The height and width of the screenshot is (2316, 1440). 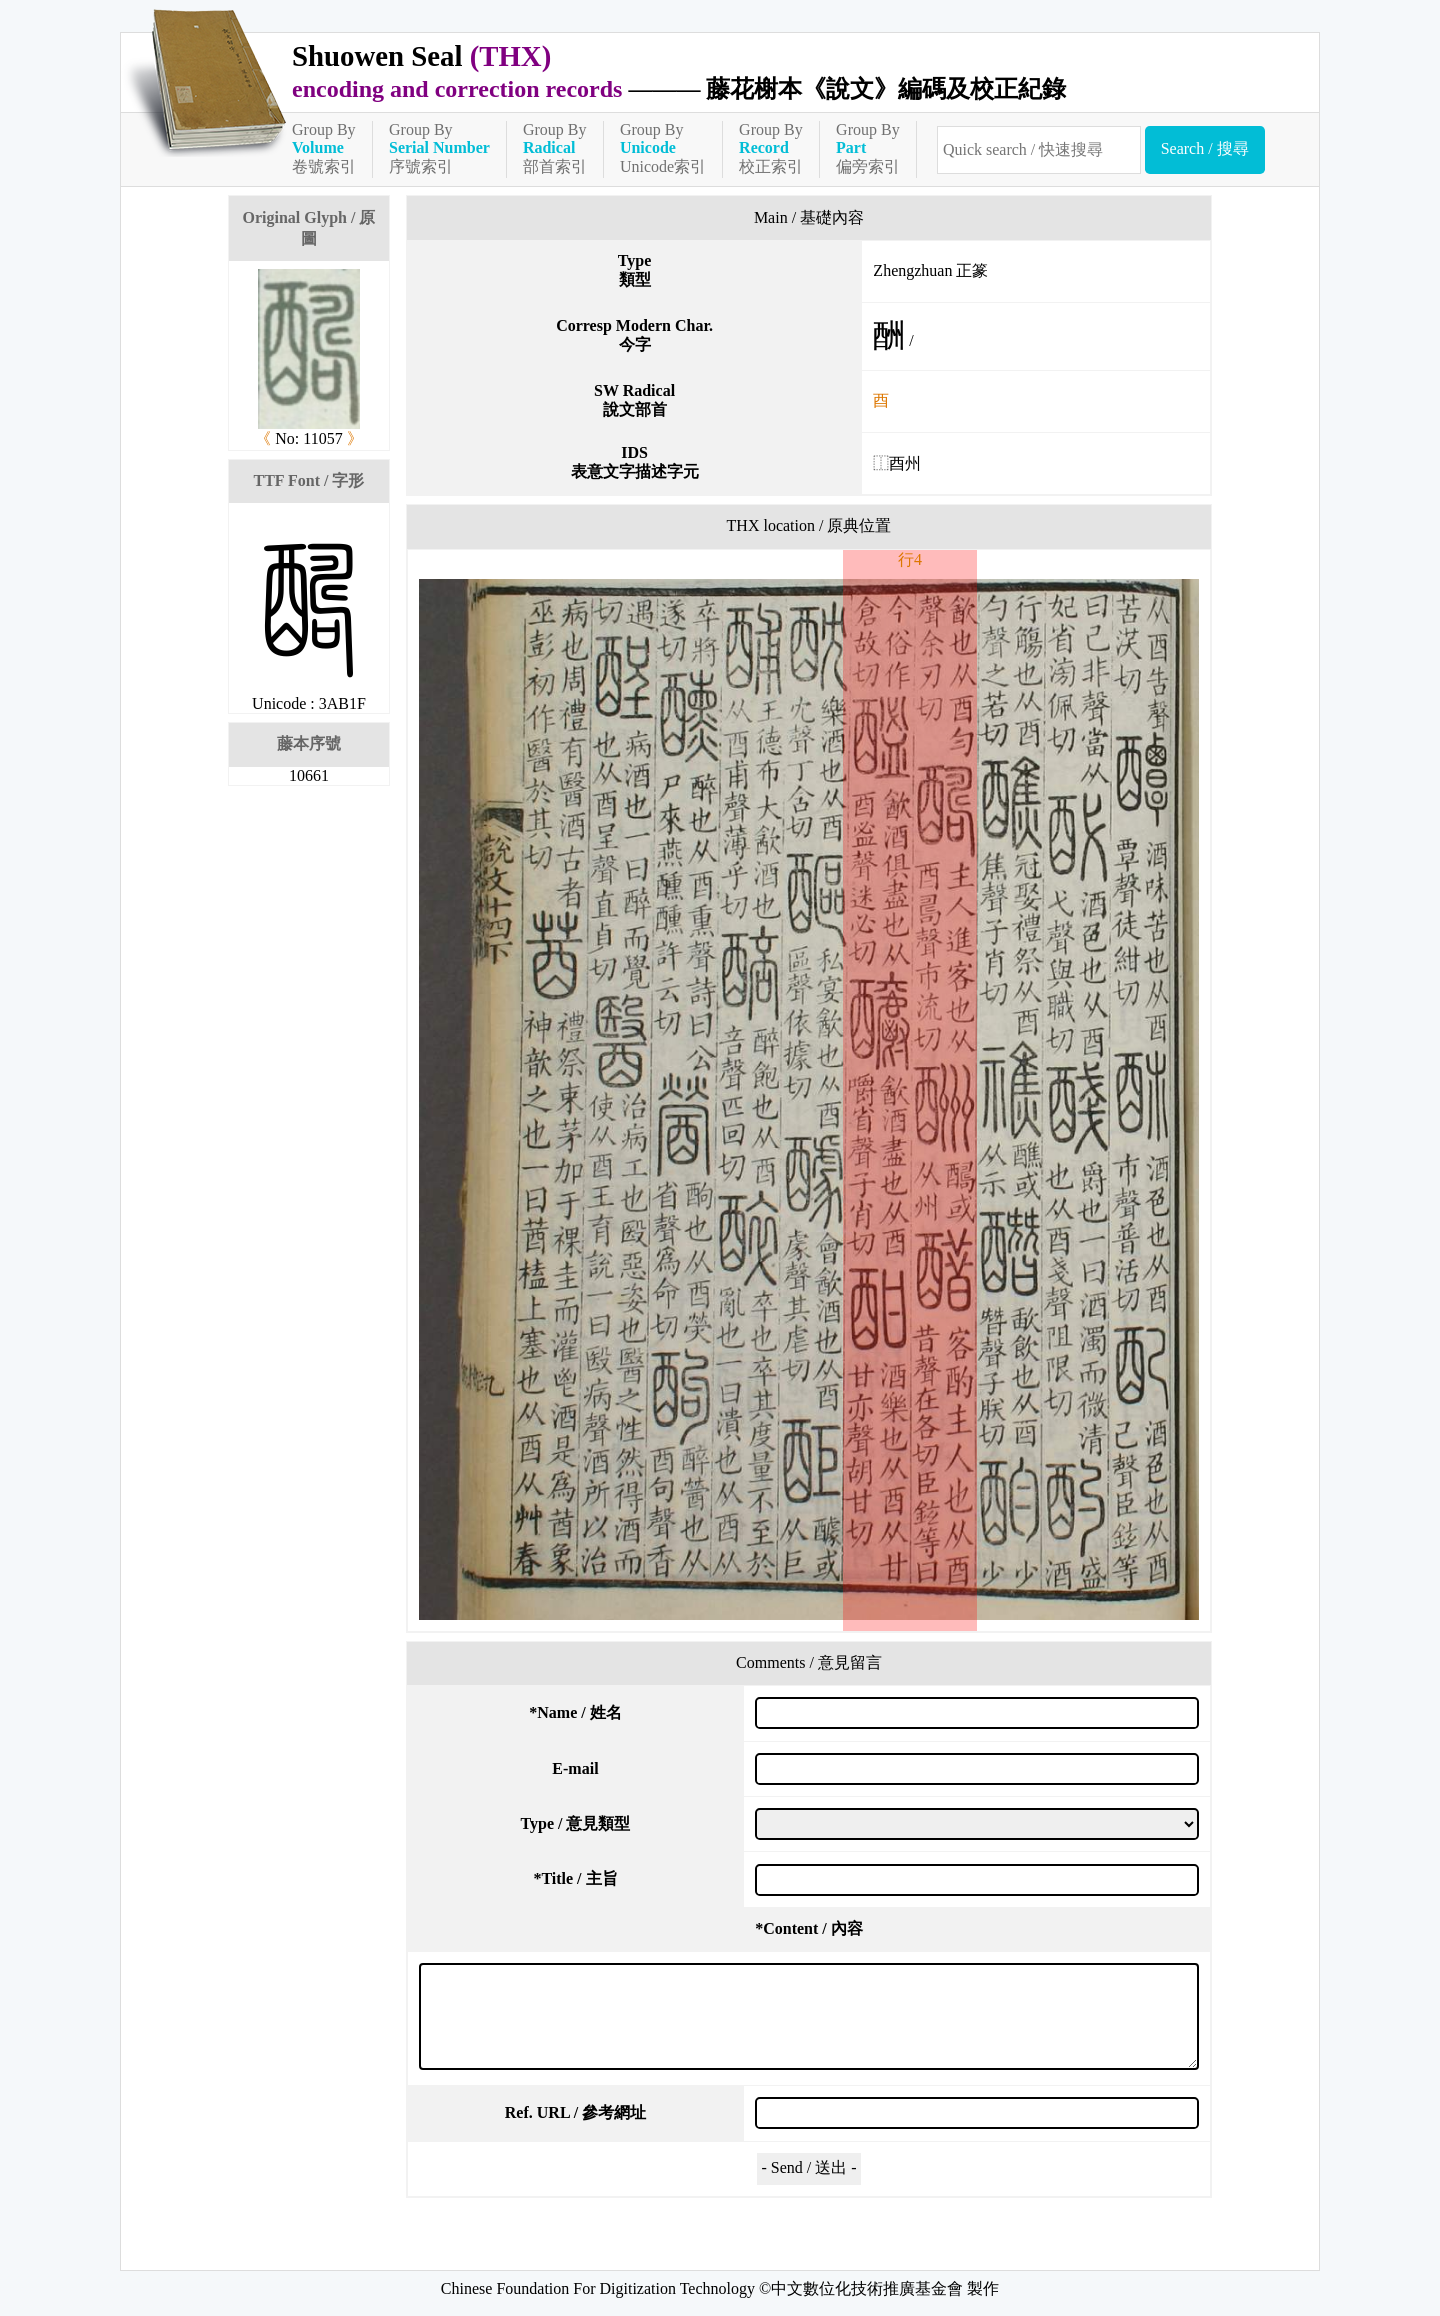 I want to click on Group By校正索引, so click(x=771, y=148).